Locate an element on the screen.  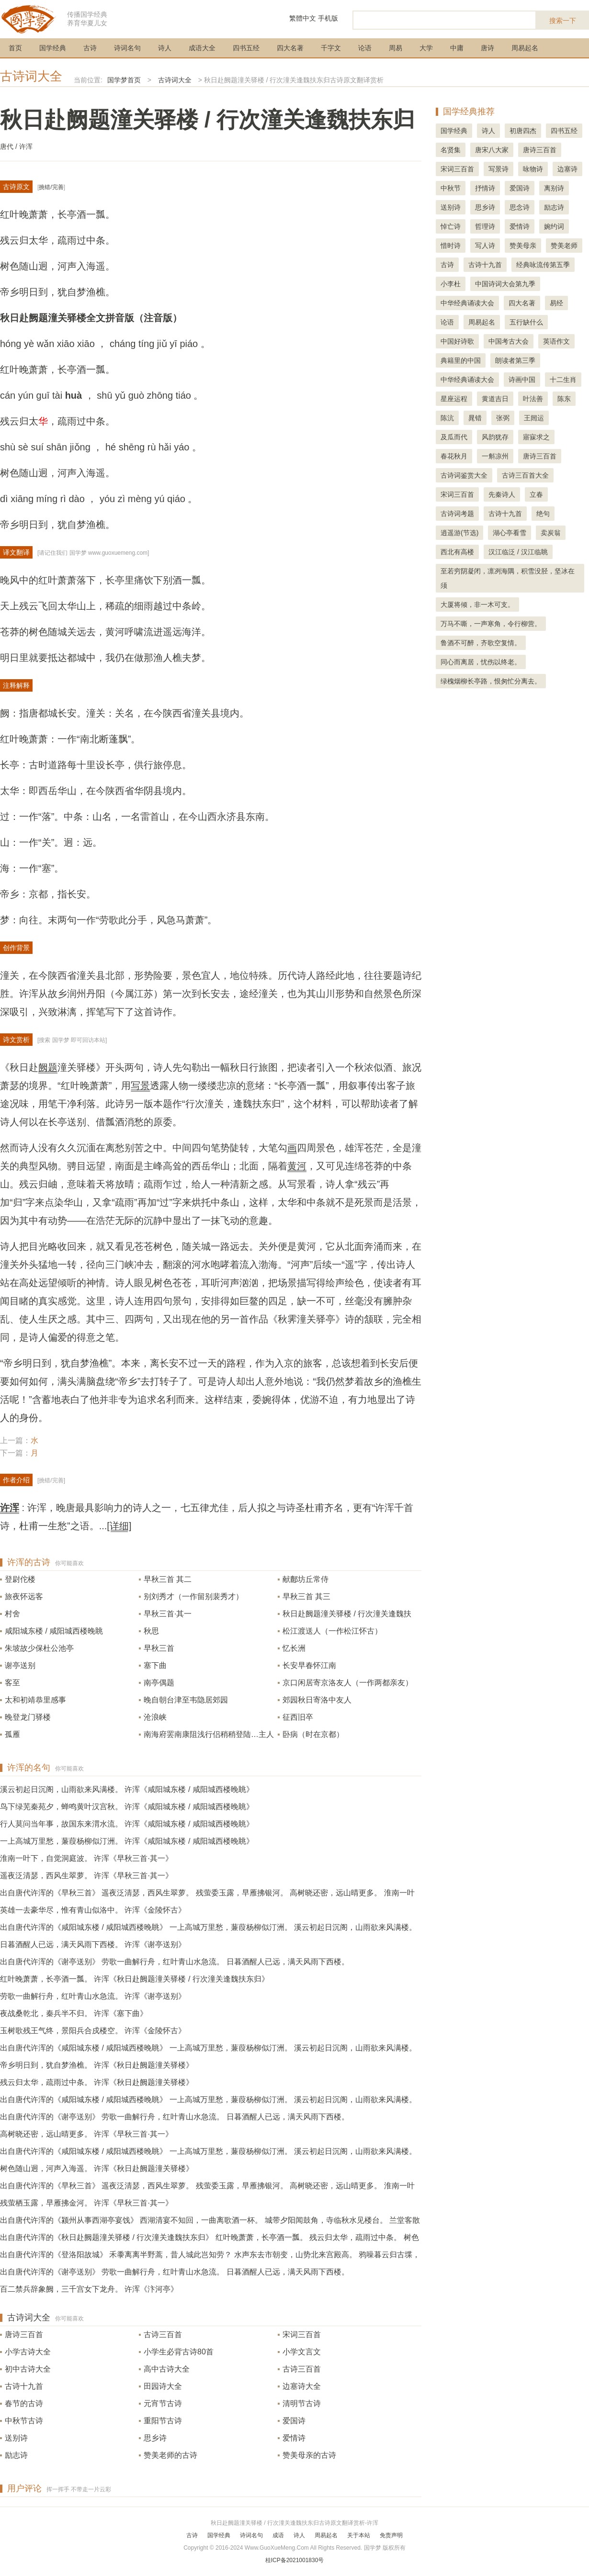
黄道吉日 is located at coordinates (495, 399).